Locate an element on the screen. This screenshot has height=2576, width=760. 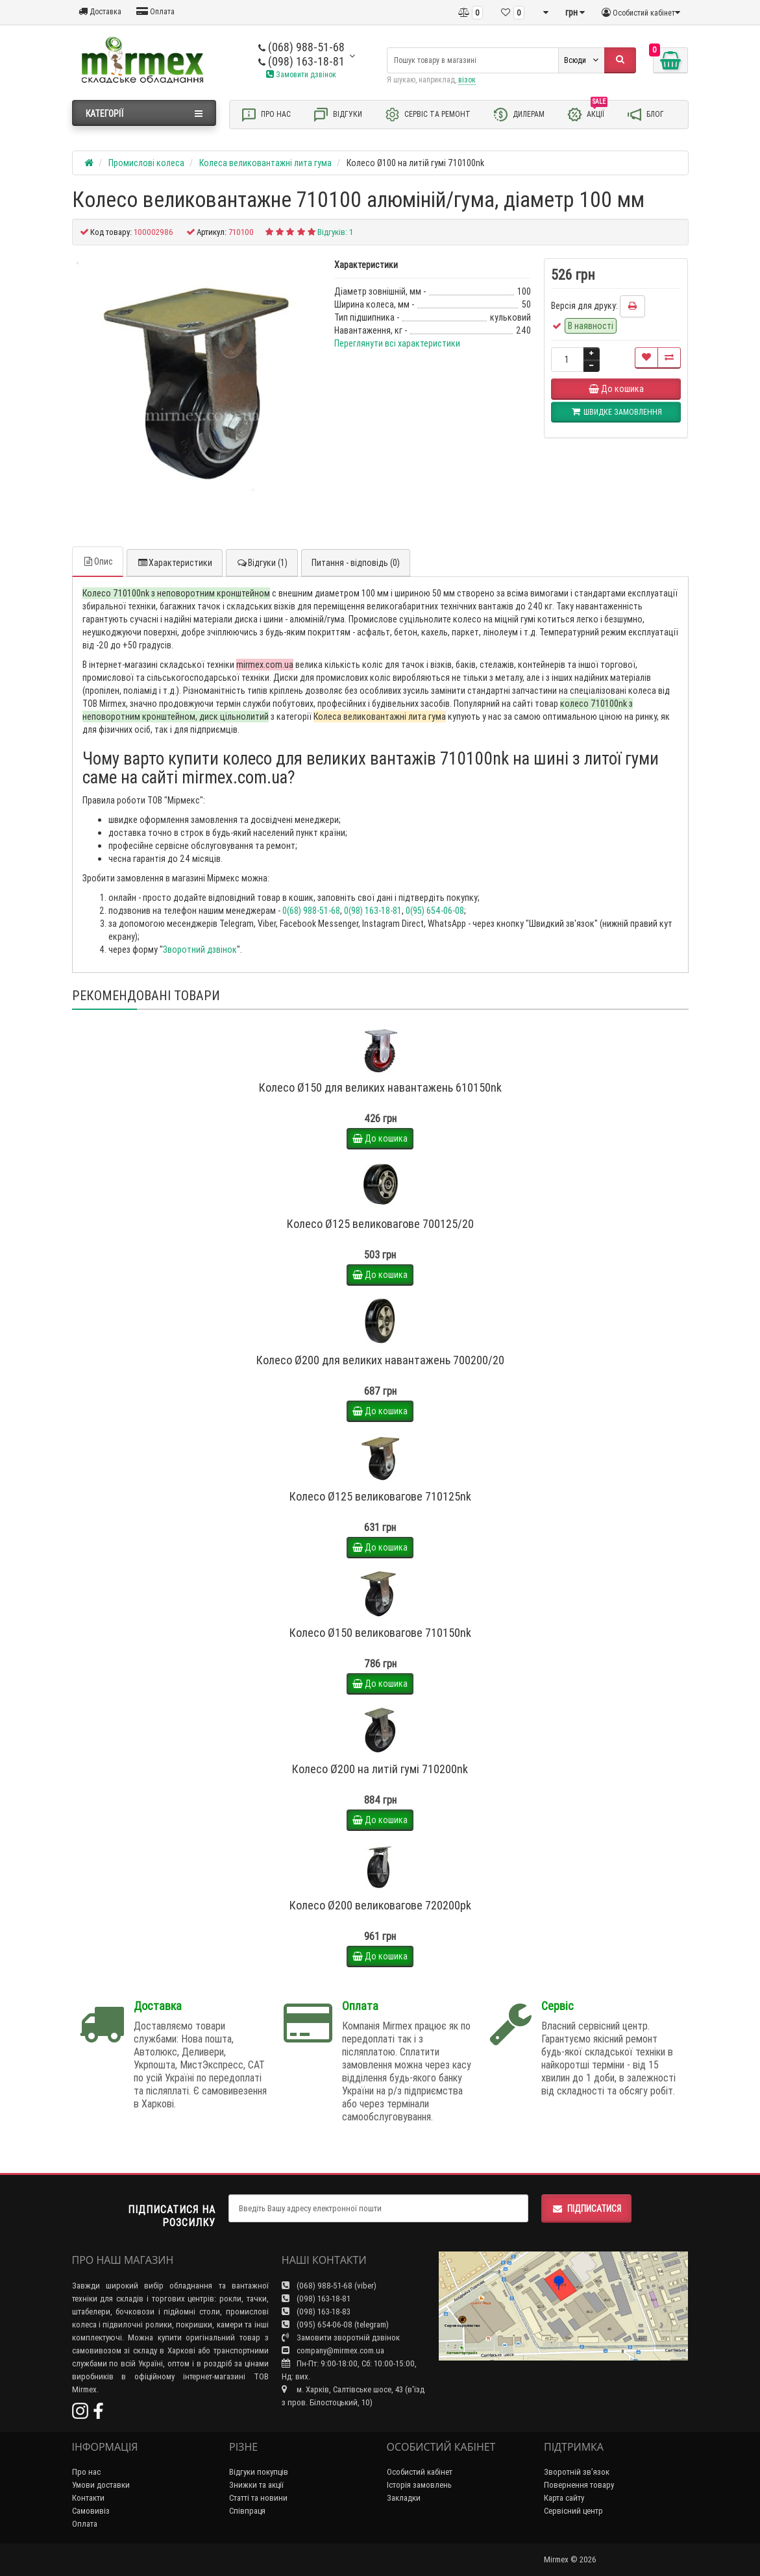
Питання - відповідь (0) is located at coordinates (356, 563).